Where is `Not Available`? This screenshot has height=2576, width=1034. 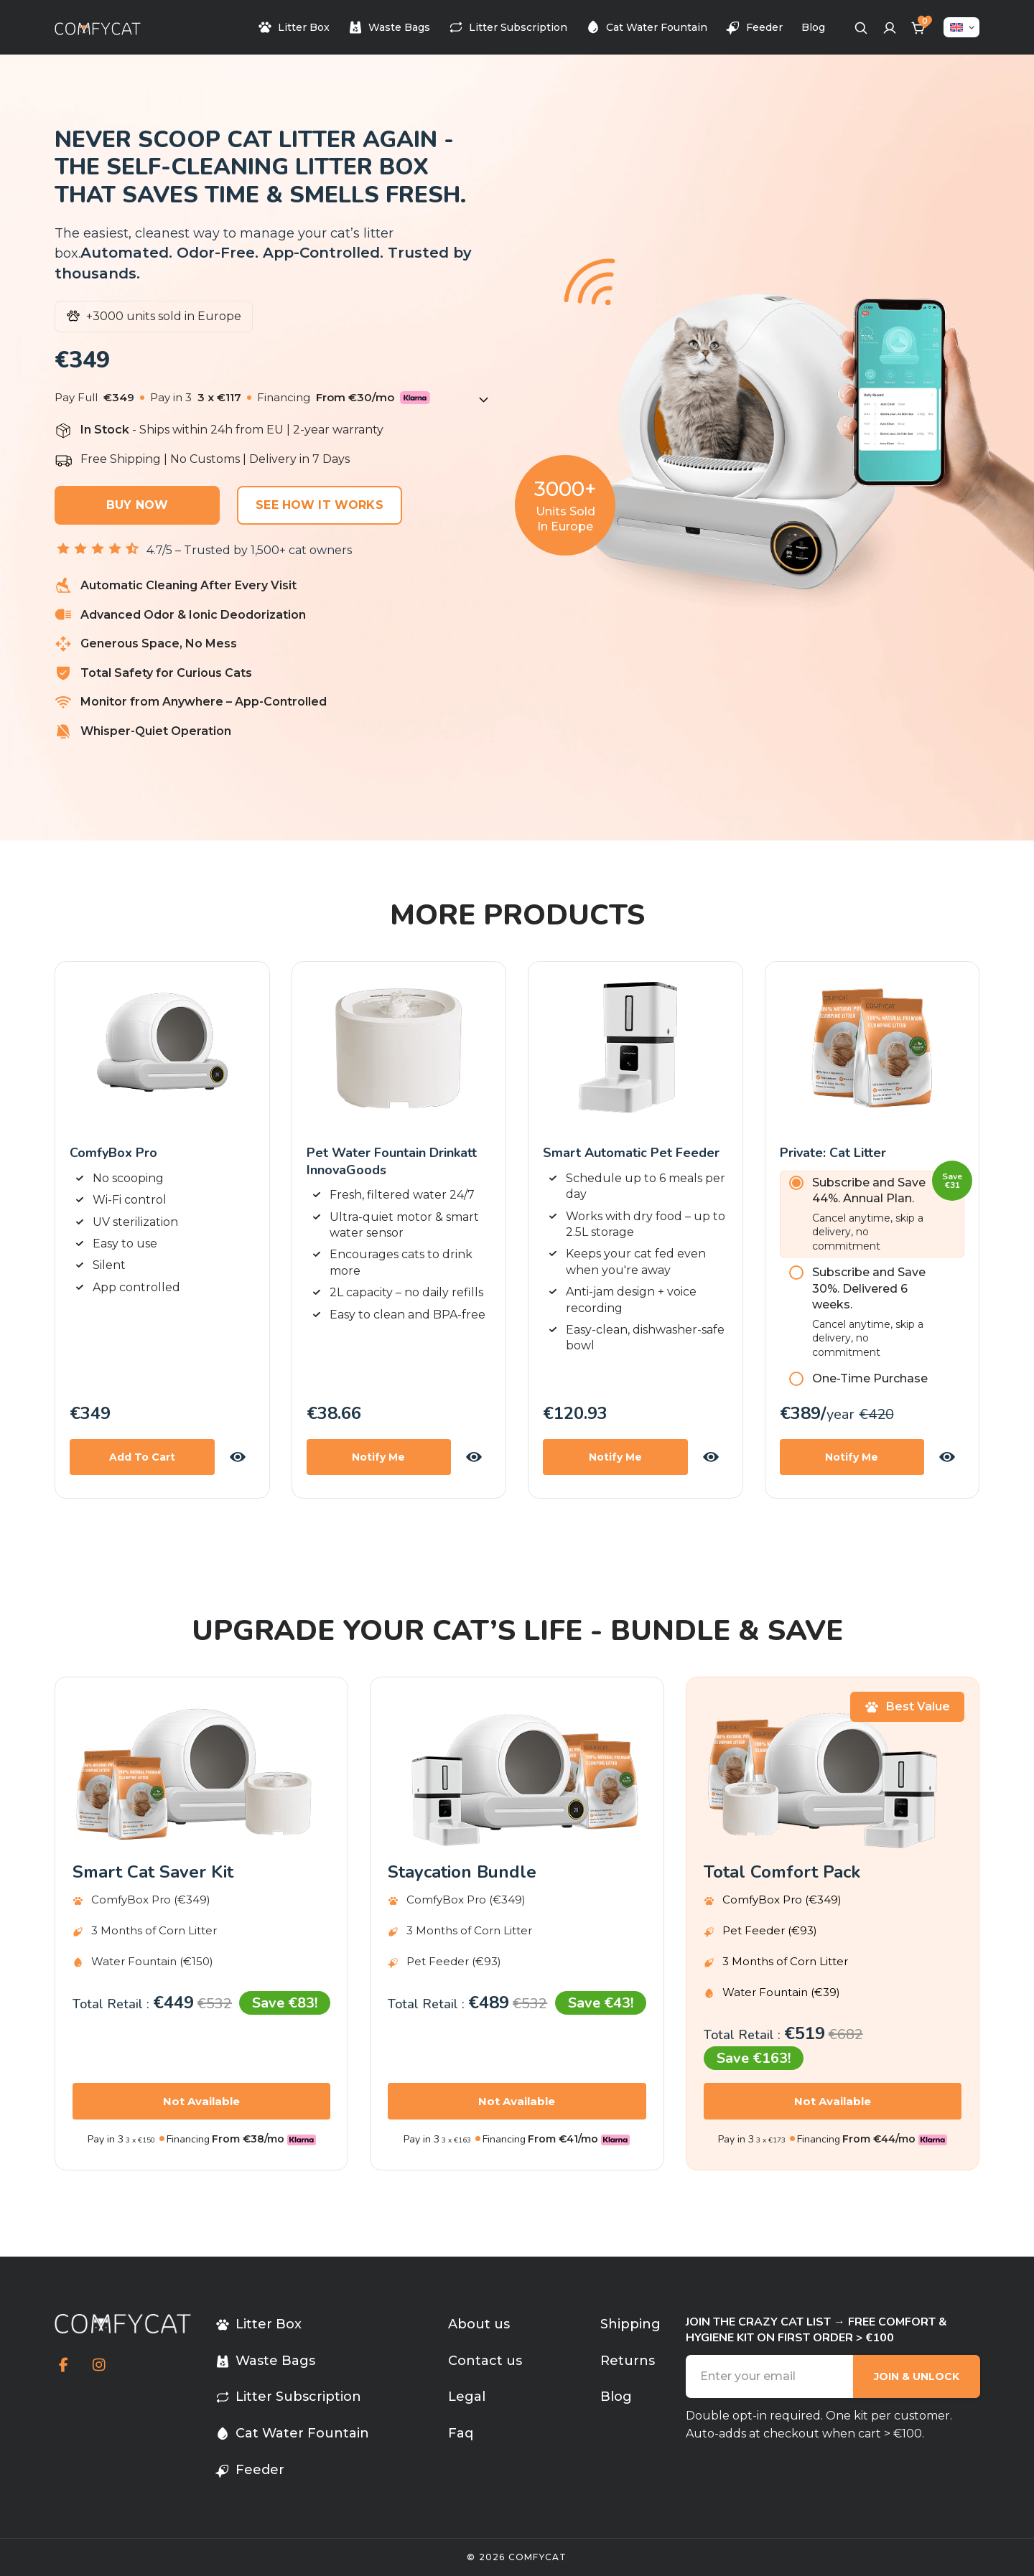
Not Available is located at coordinates (201, 2101).